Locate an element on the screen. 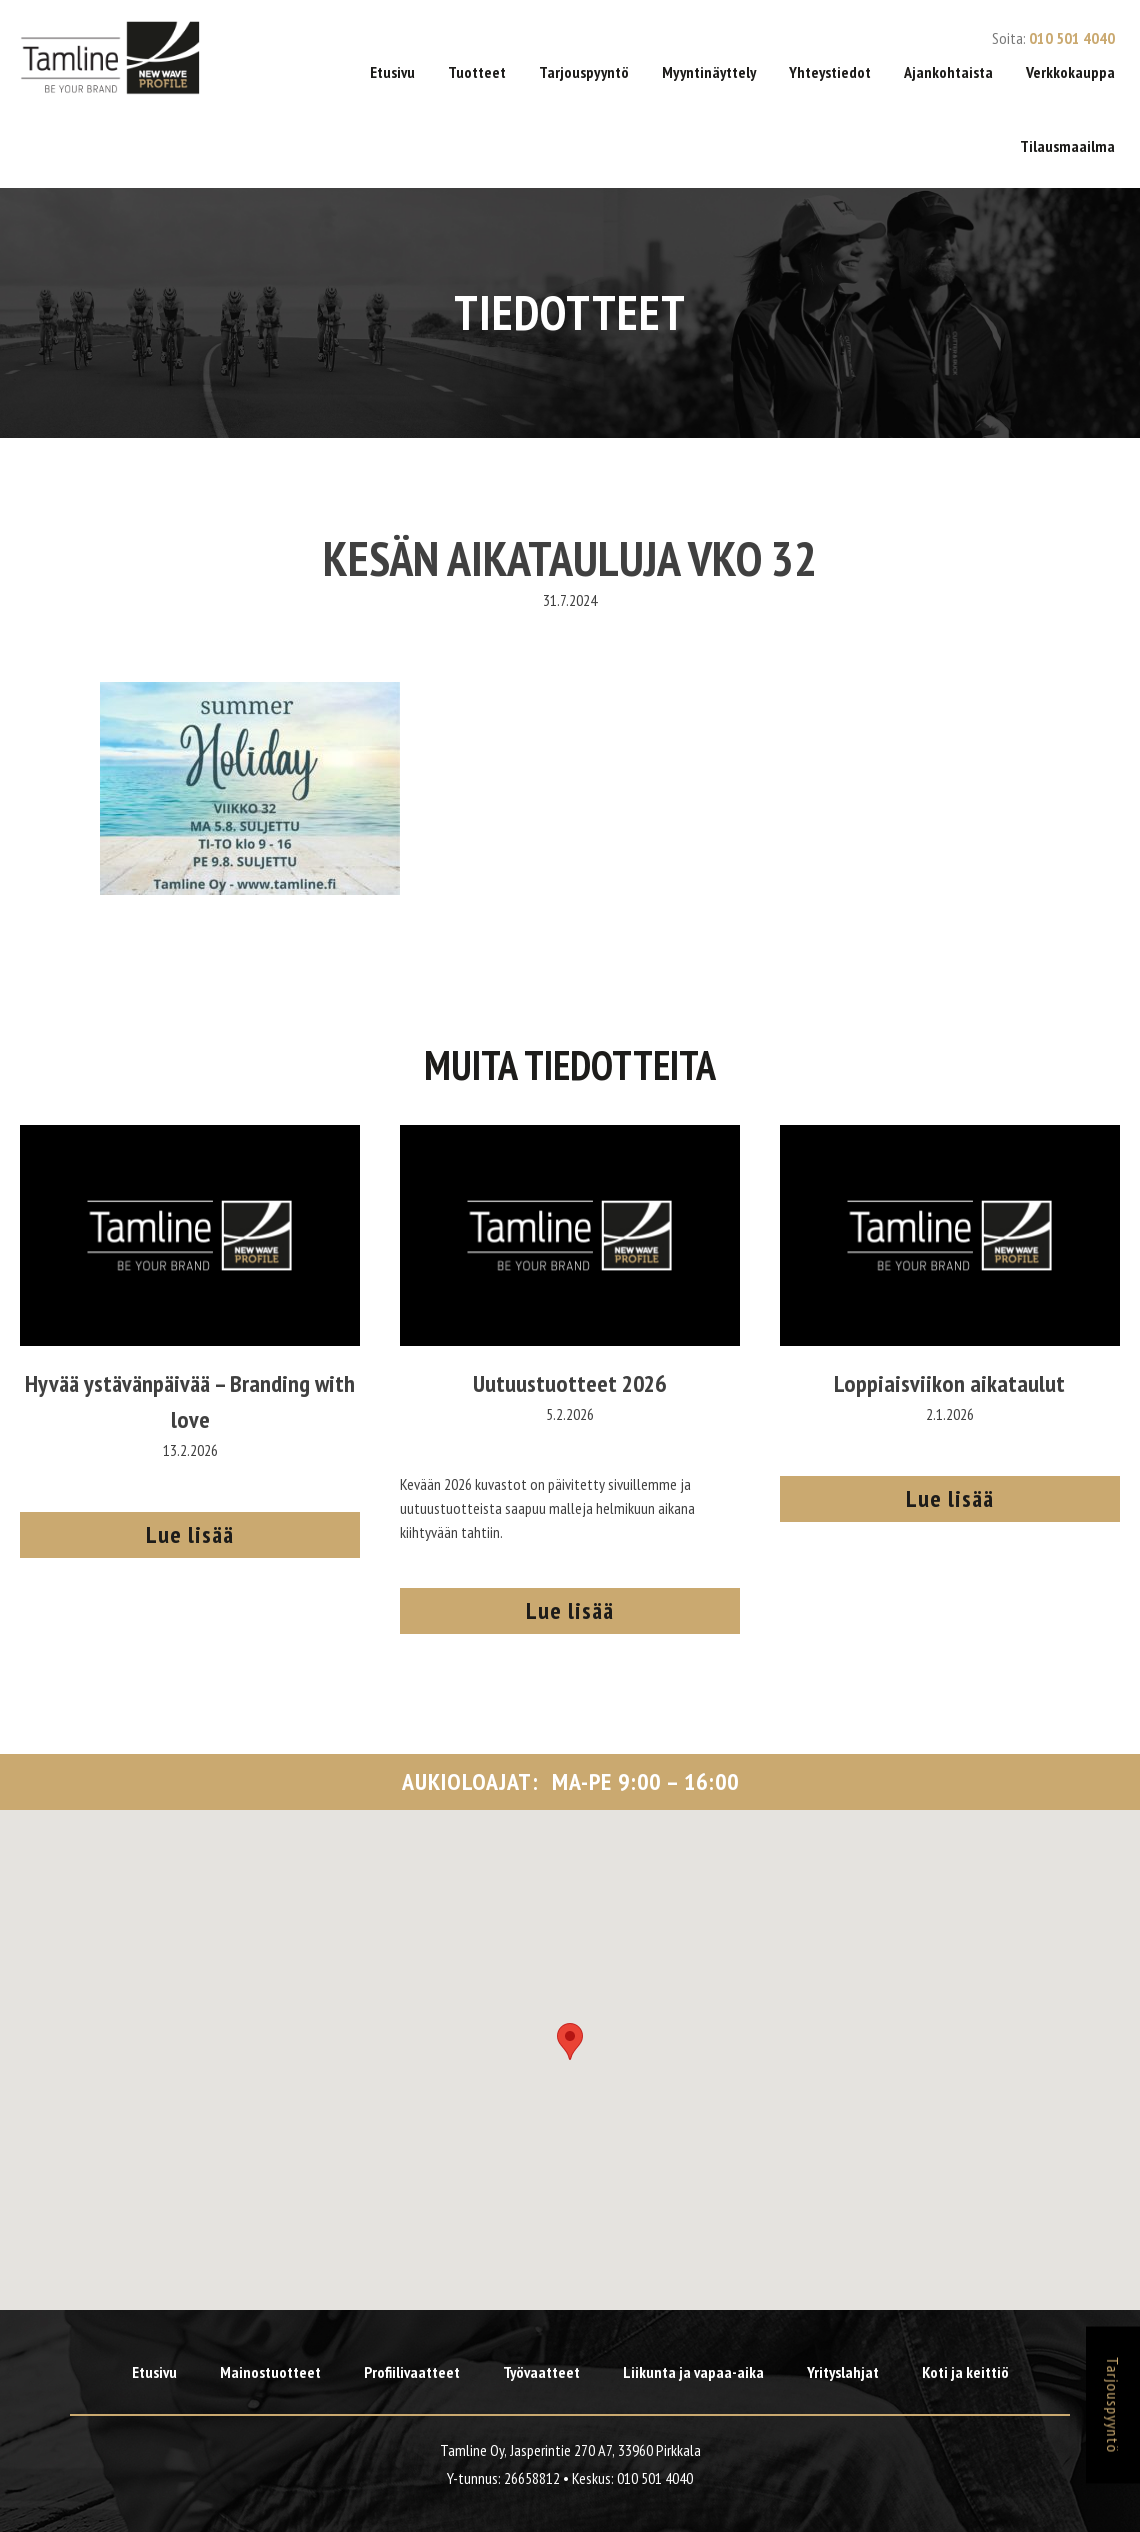 The image size is (1140, 2532). Ajankohtaista is located at coordinates (948, 72).